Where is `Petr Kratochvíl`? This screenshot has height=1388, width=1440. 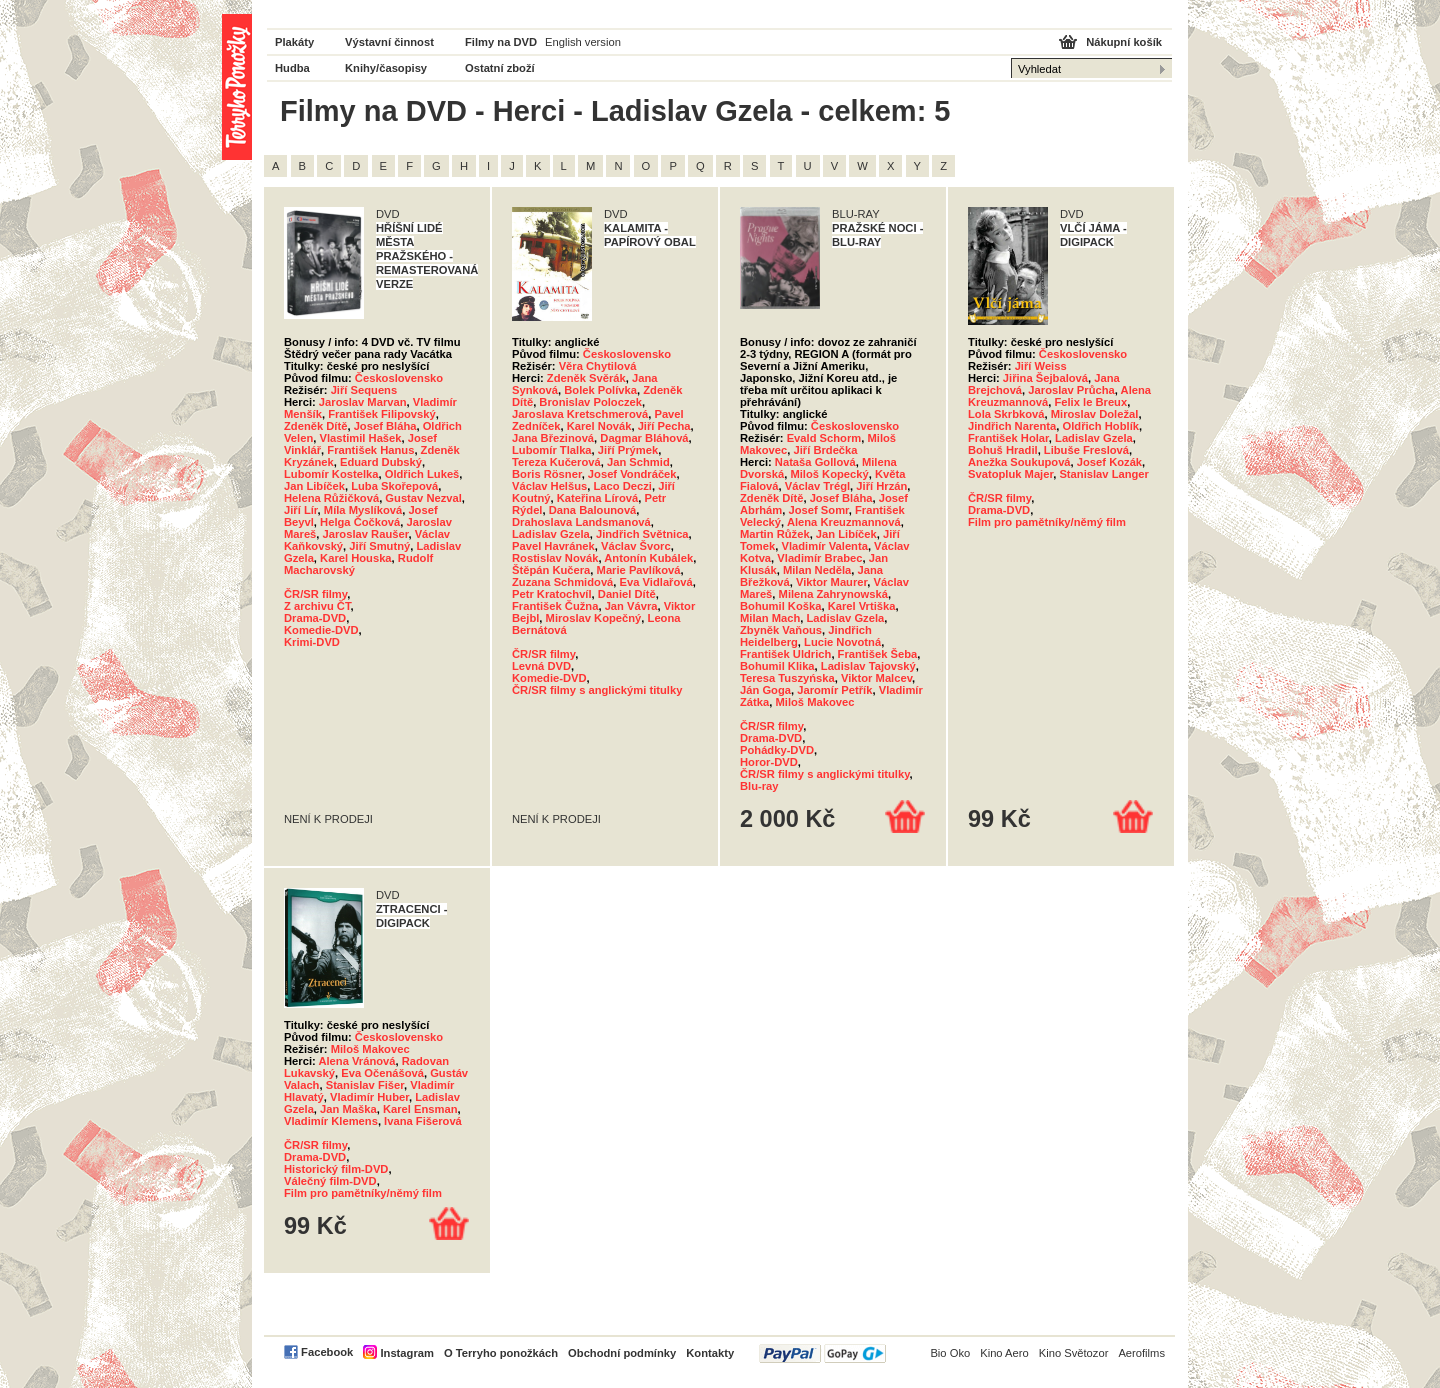
Petr Kratochvíl is located at coordinates (552, 594).